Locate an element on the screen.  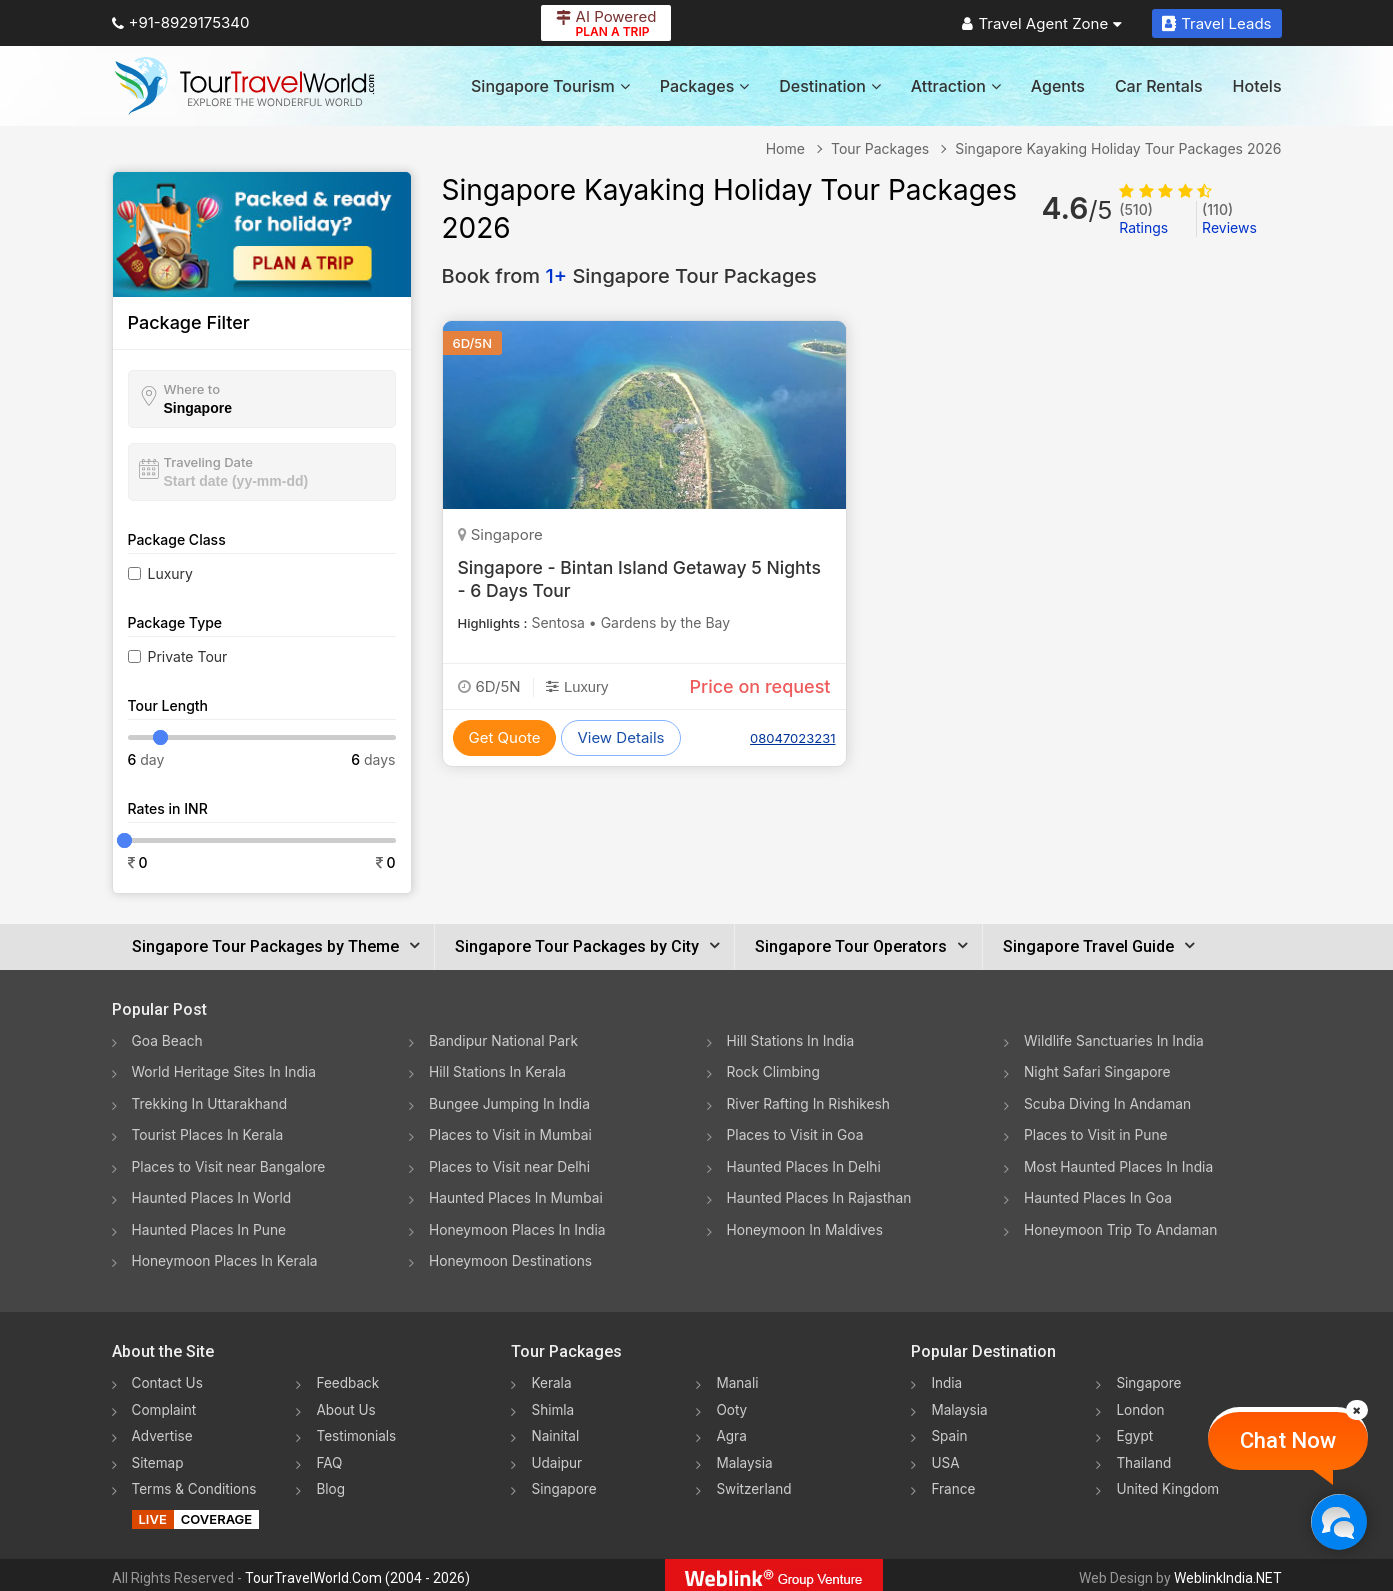
Rock Climbing is located at coordinates (774, 1071).